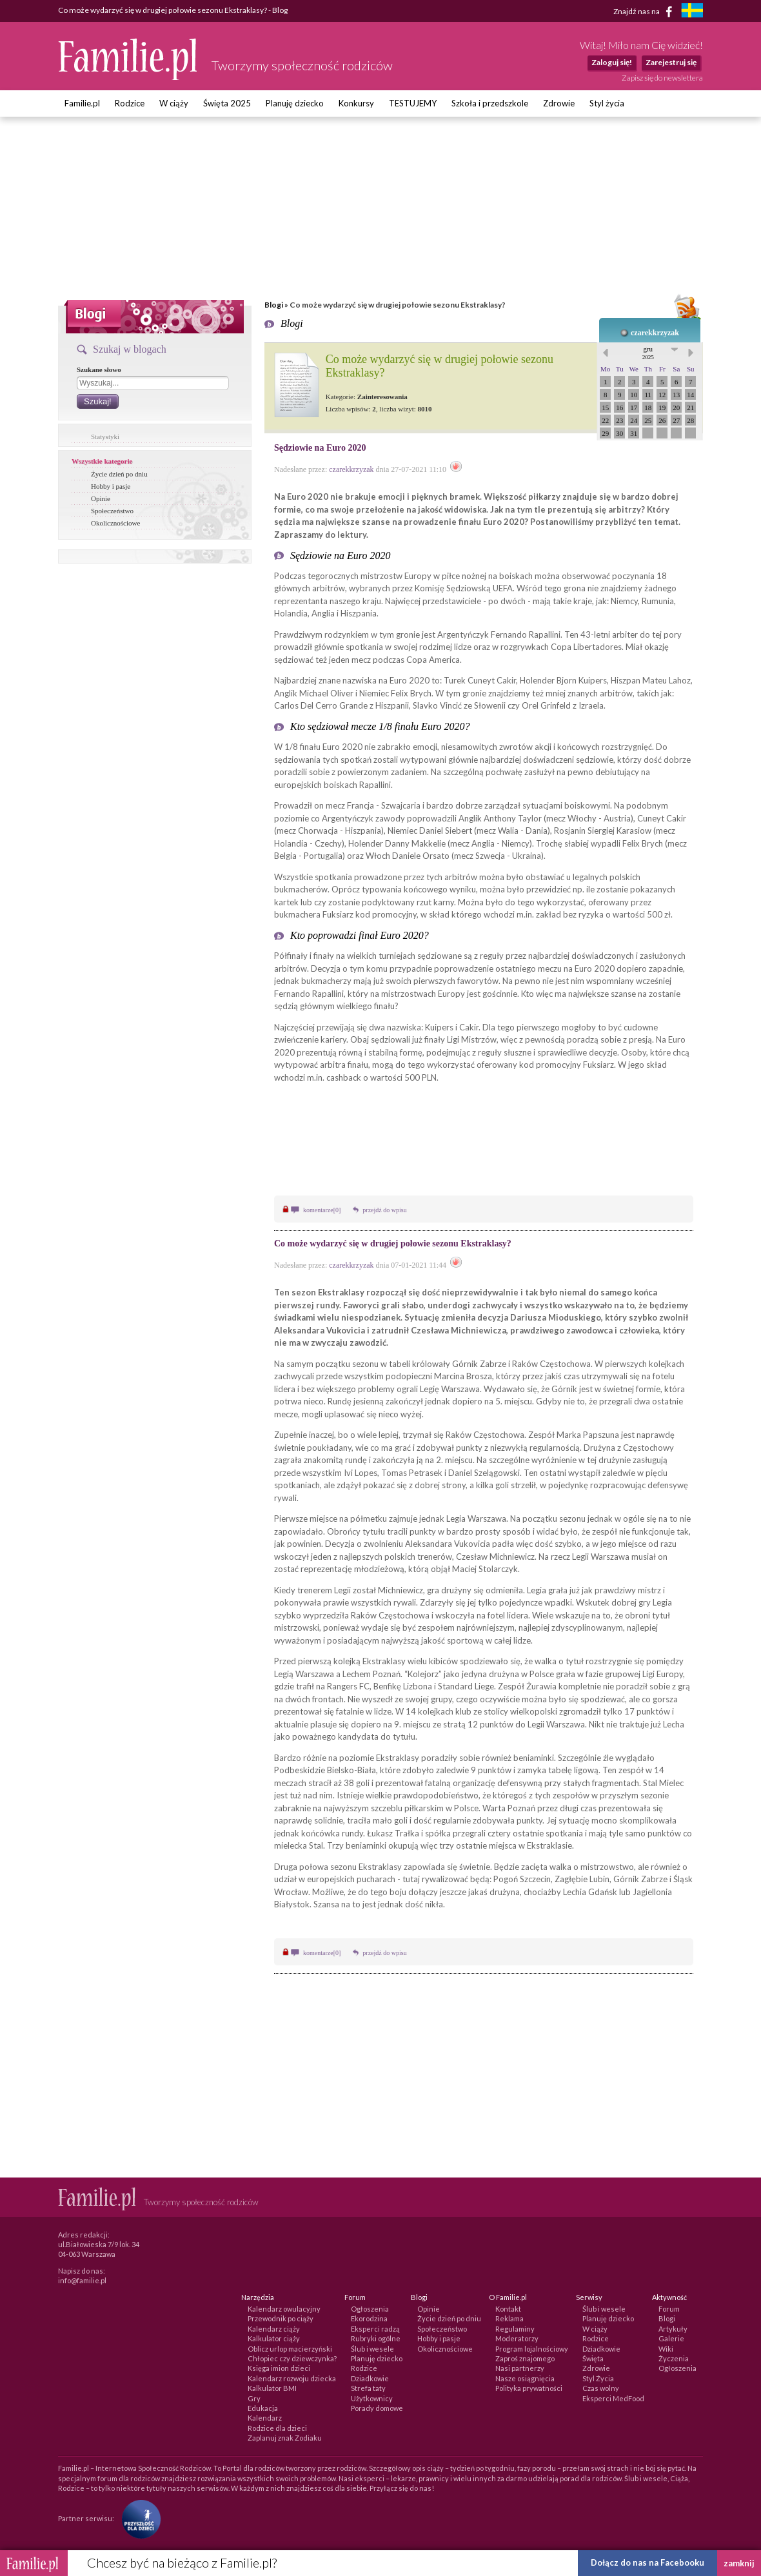 This screenshot has height=2576, width=761. Describe the element at coordinates (356, 103) in the screenshot. I see `Konkursy` at that location.